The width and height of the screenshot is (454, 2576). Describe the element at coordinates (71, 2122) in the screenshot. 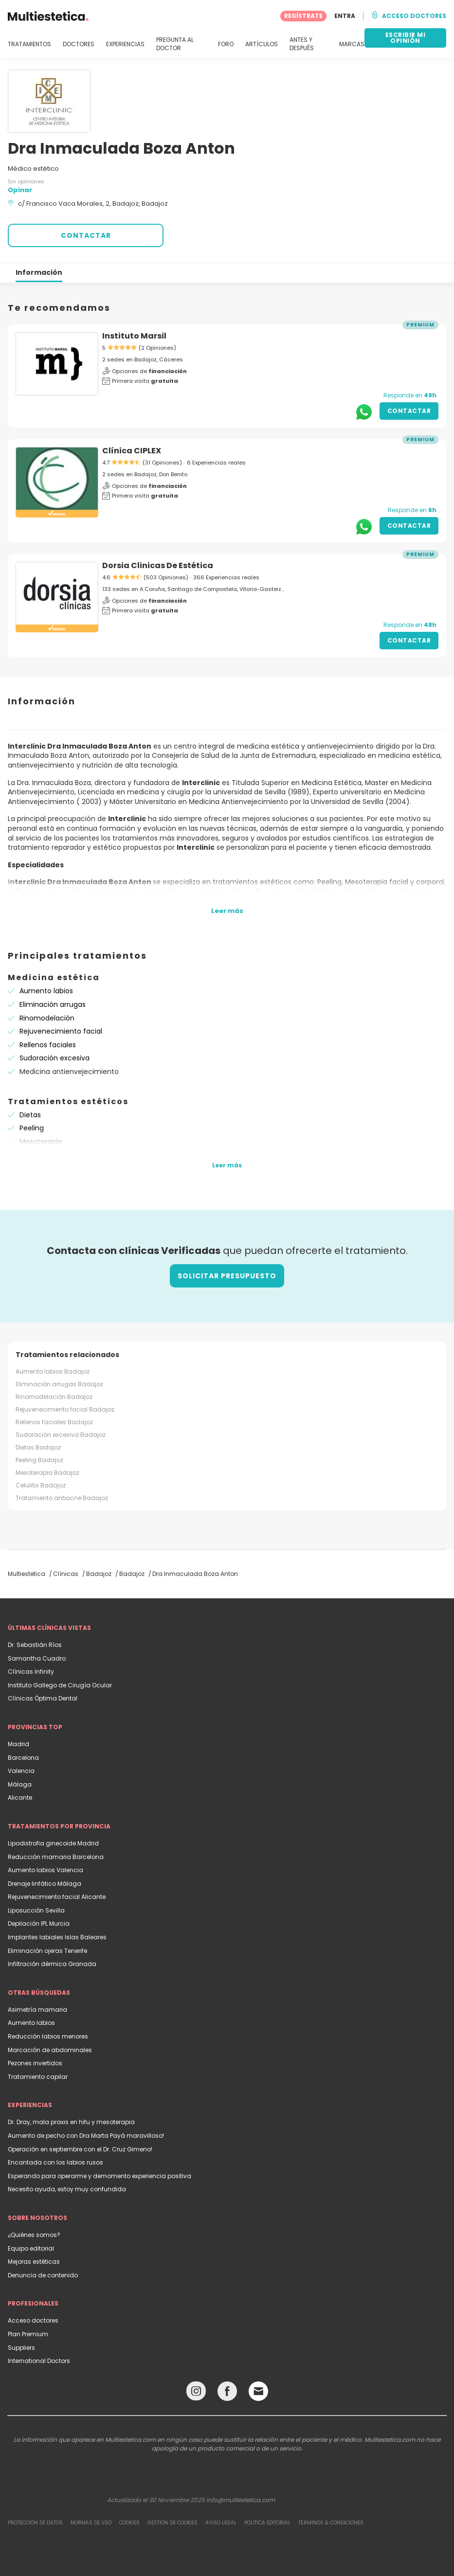

I see `Dr. Dray, mala praxis en hifu y mesoterapia` at that location.